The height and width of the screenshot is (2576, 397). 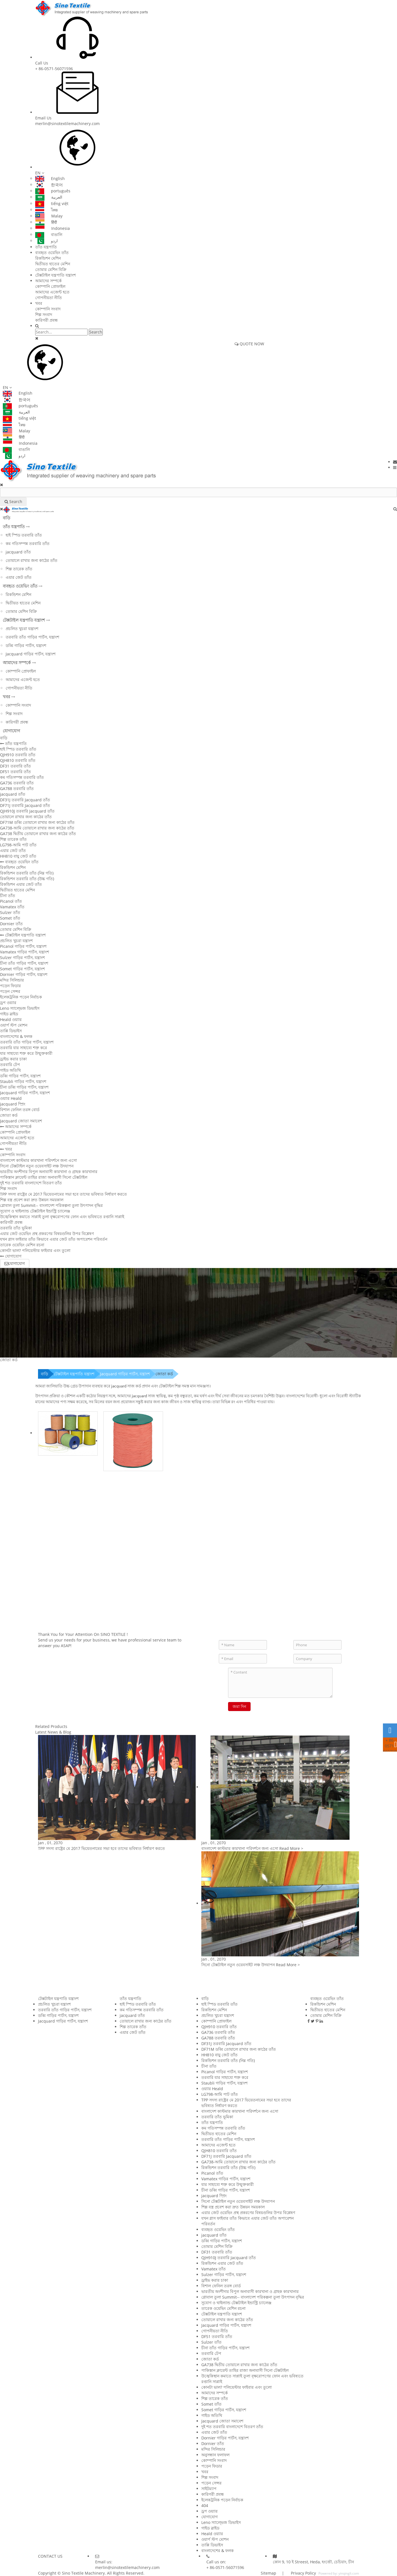 I want to click on দুই শত তরবারি বাংলাদেশে বিতরণ তাঁত, so click(x=31, y=1182).